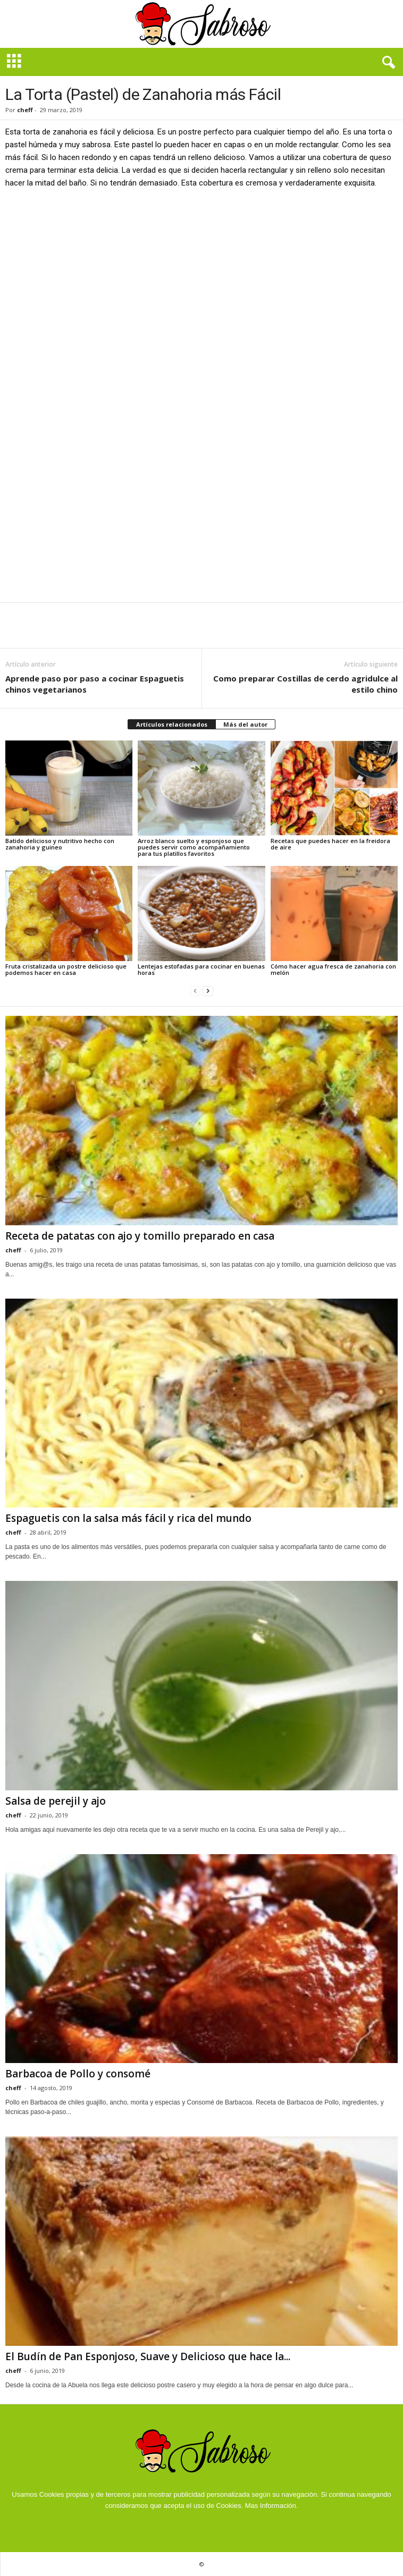 The image size is (403, 2576). What do you see at coordinates (59, 844) in the screenshot?
I see `Batido delicioso y nutritivo hecho con zanahoria y guineo` at bounding box center [59, 844].